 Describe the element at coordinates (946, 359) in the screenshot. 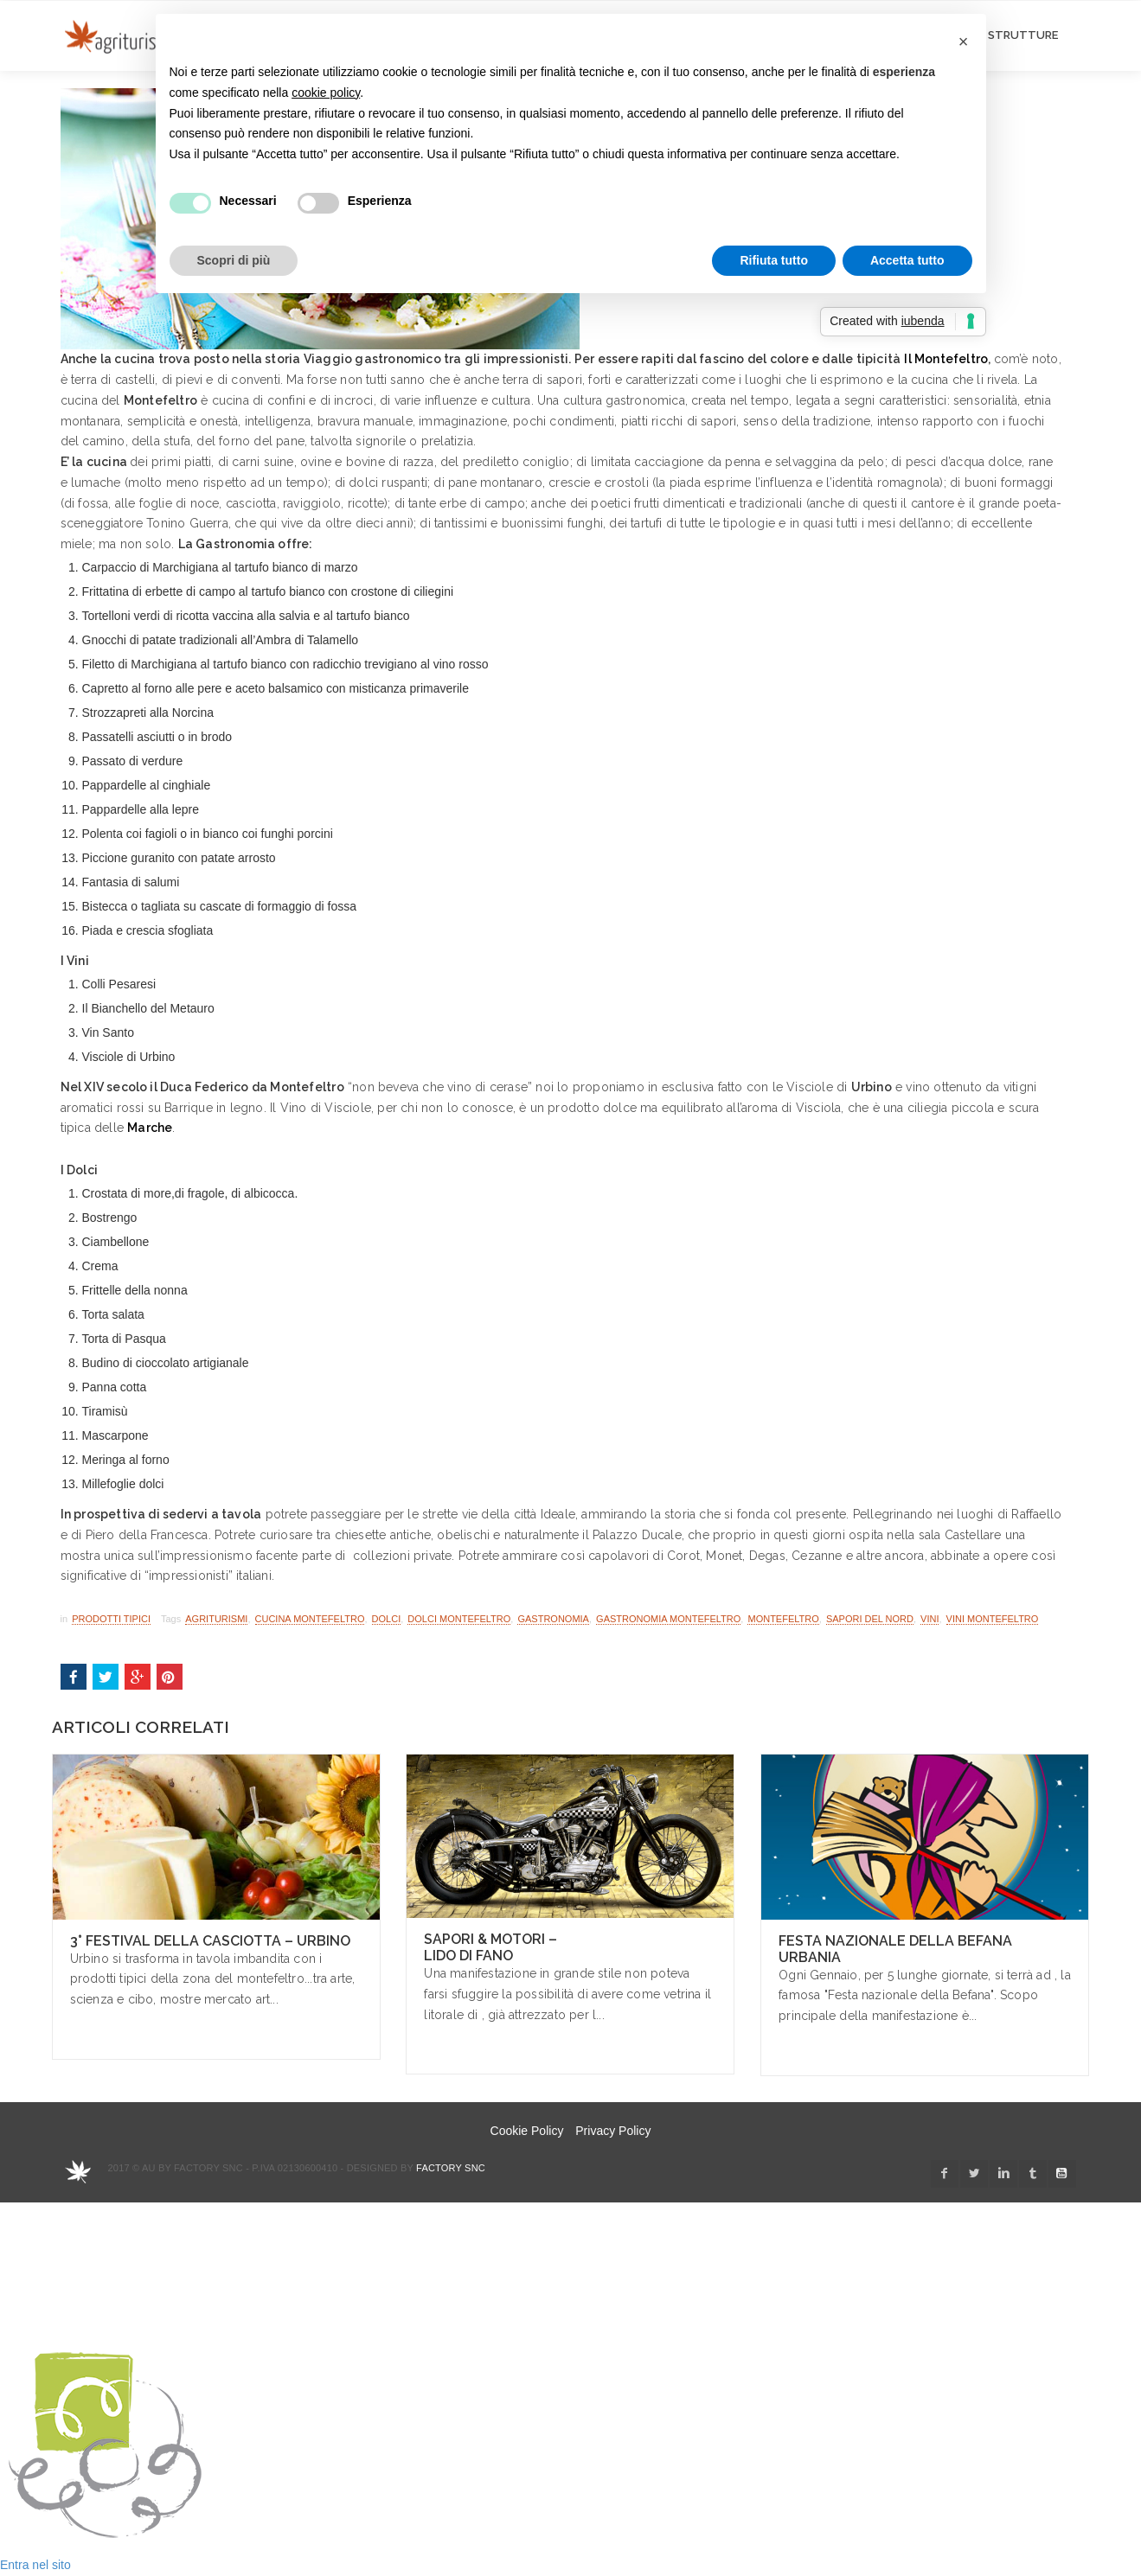

I see `Il Montefeltro` at that location.